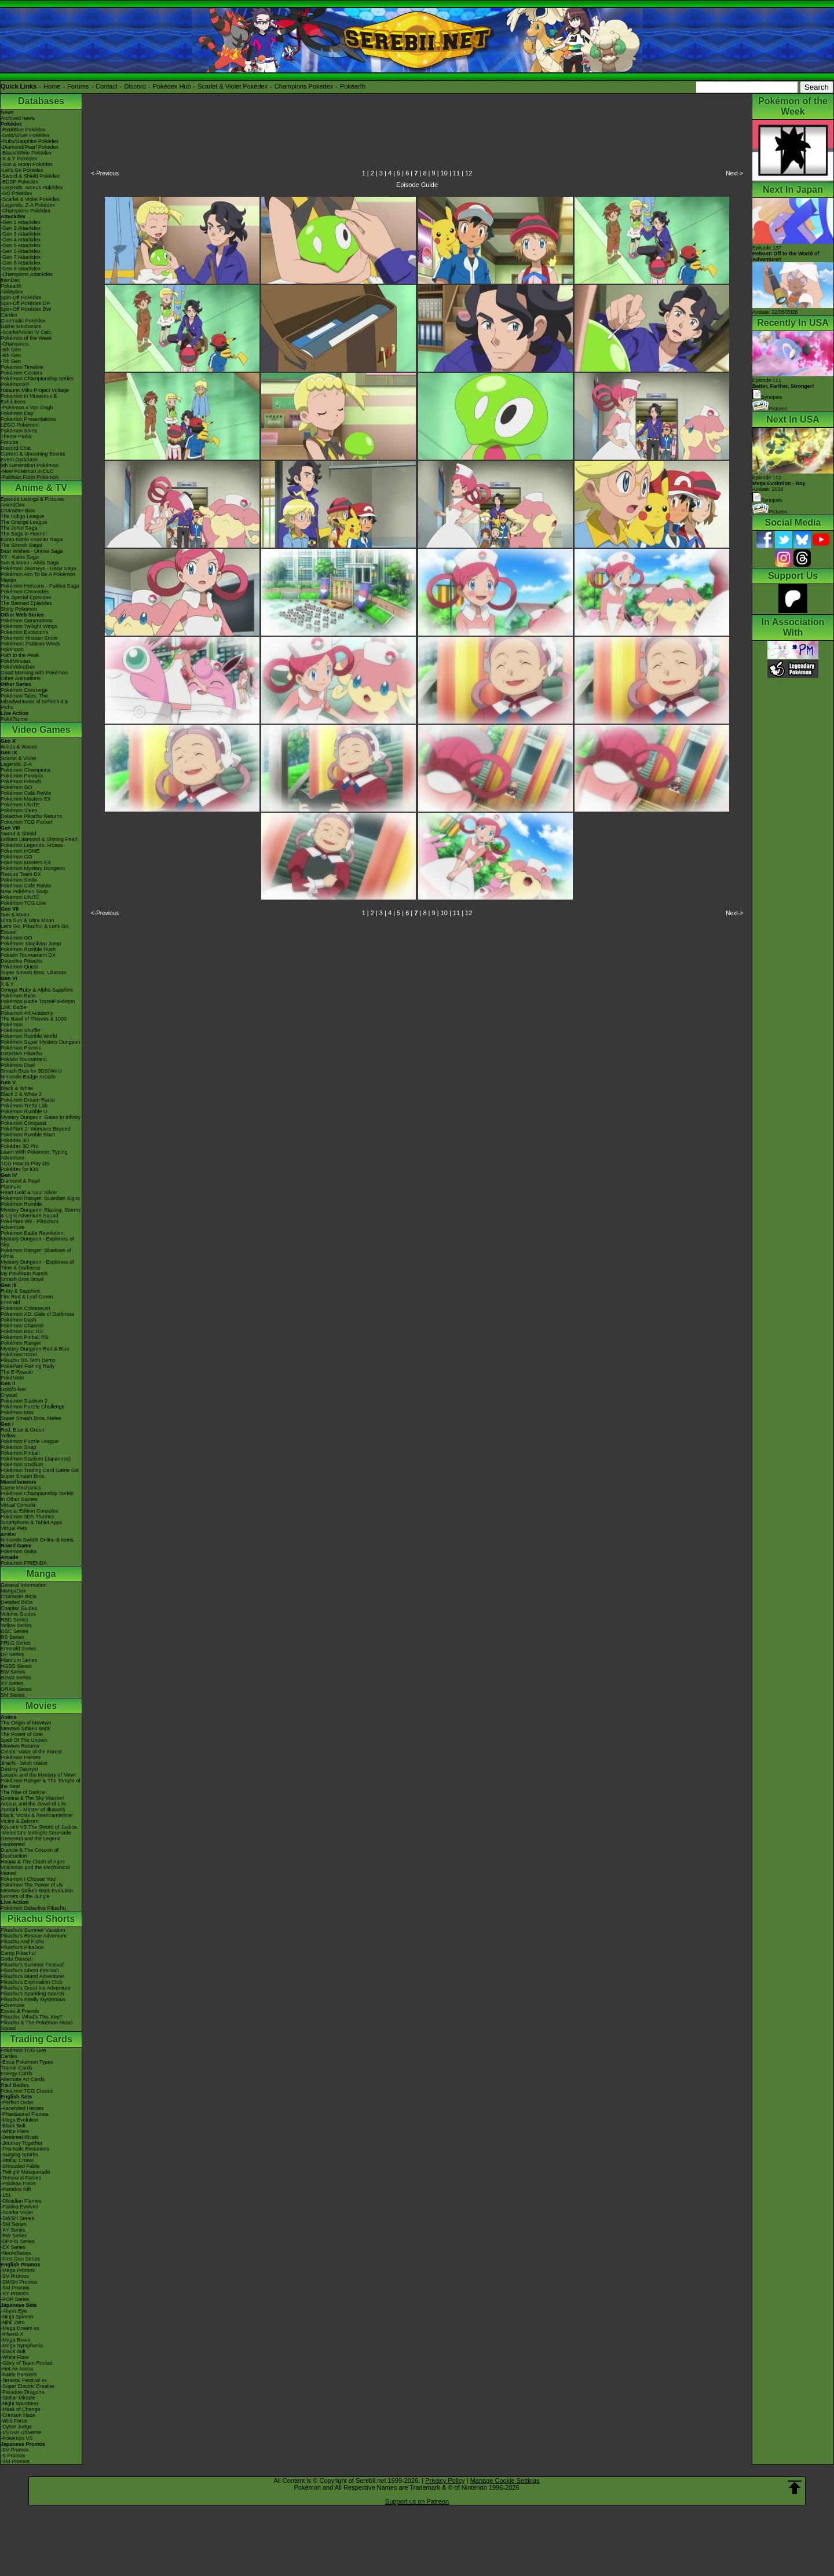  Describe the element at coordinates (6, 2195) in the screenshot. I see `-151` at that location.